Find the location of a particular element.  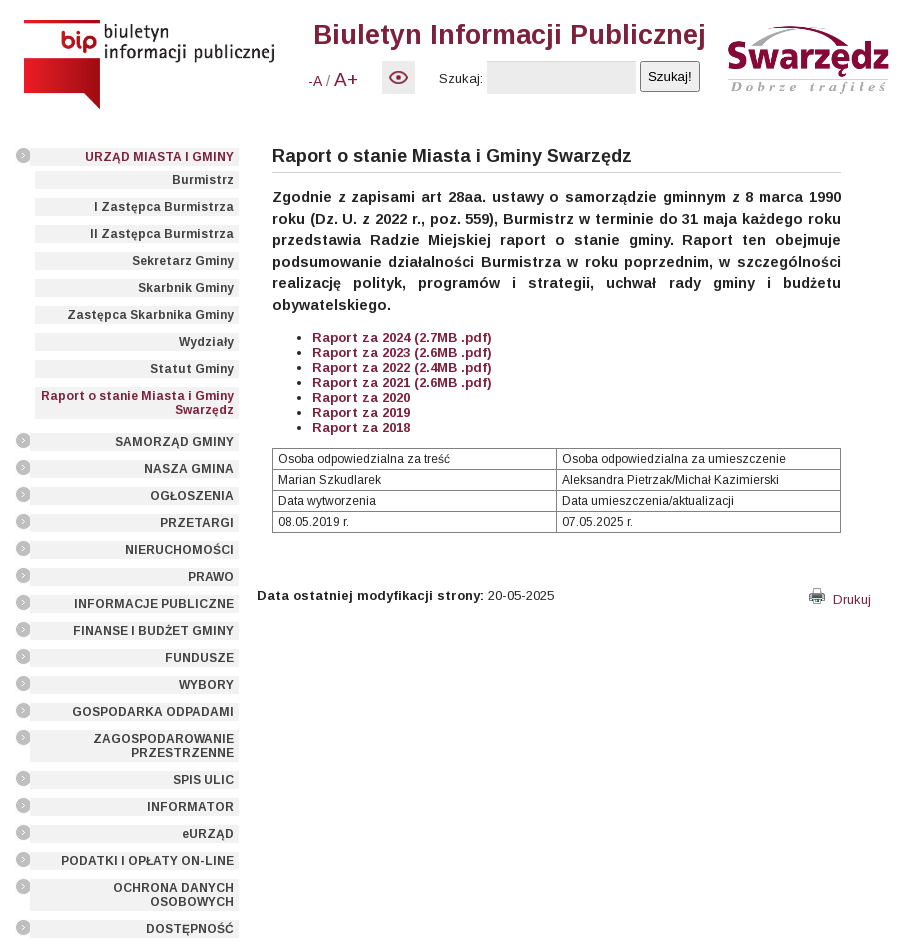

INFORMACJE PUBLICZNE is located at coordinates (154, 604).